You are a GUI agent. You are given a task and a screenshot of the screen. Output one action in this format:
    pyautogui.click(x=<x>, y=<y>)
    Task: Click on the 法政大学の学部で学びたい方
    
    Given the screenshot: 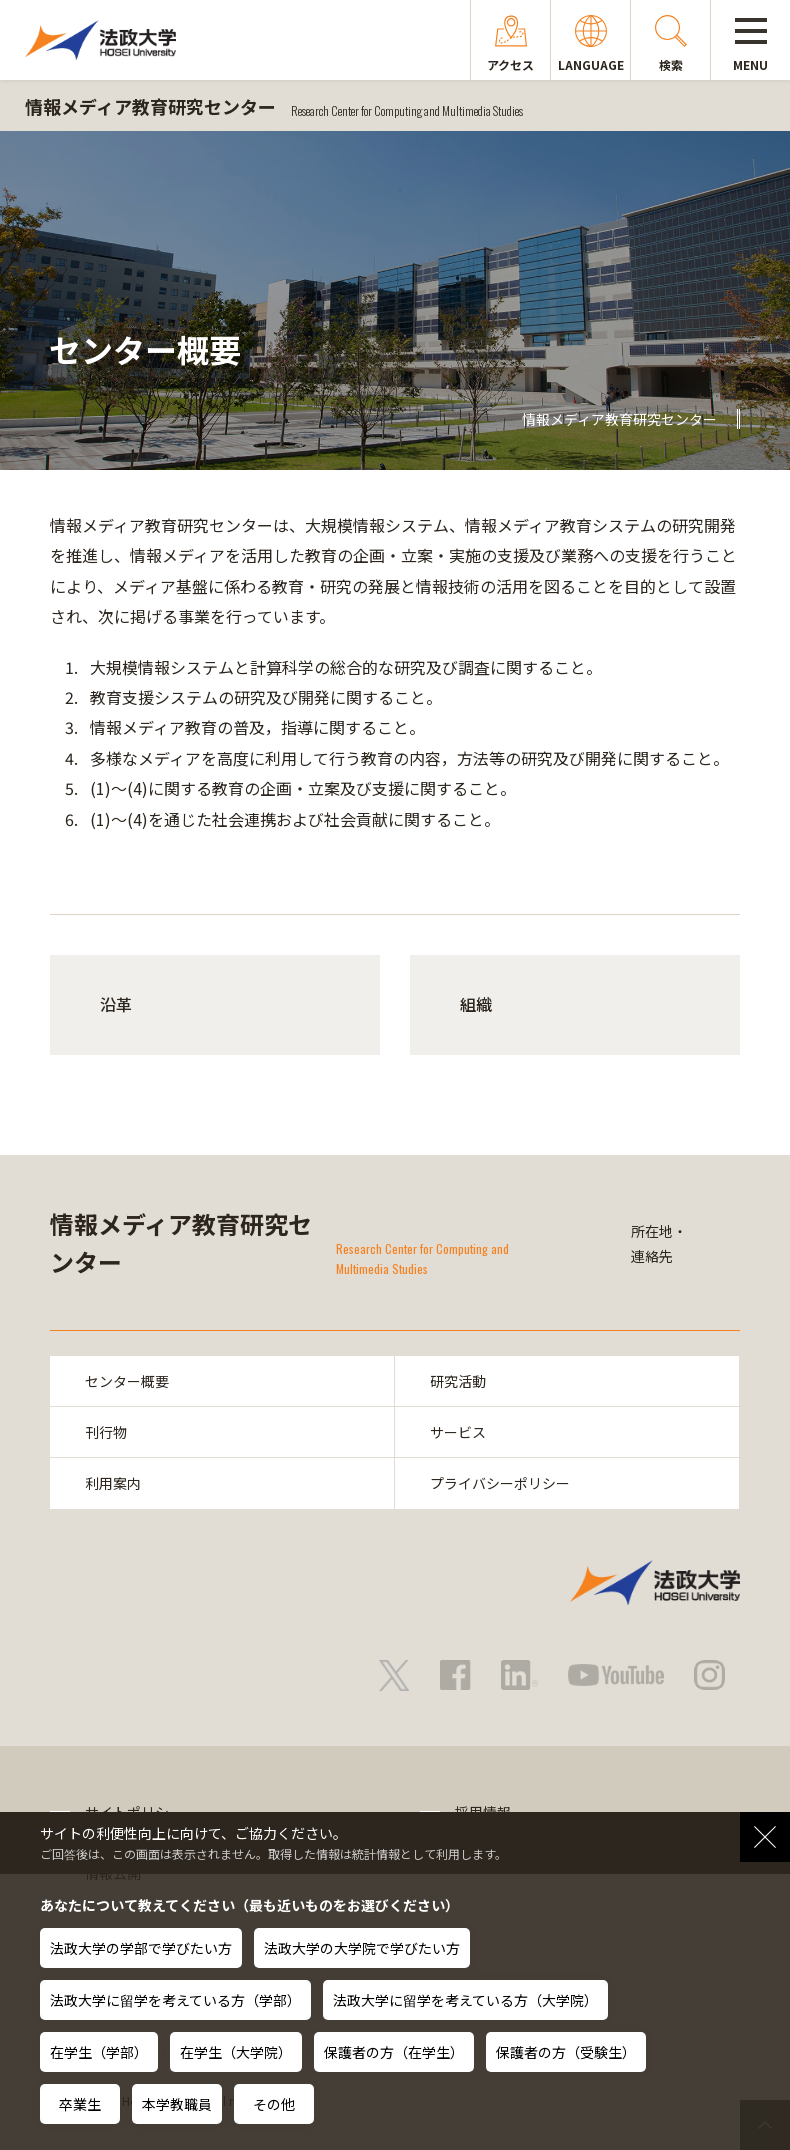 What is the action you would take?
    pyautogui.click(x=141, y=1948)
    